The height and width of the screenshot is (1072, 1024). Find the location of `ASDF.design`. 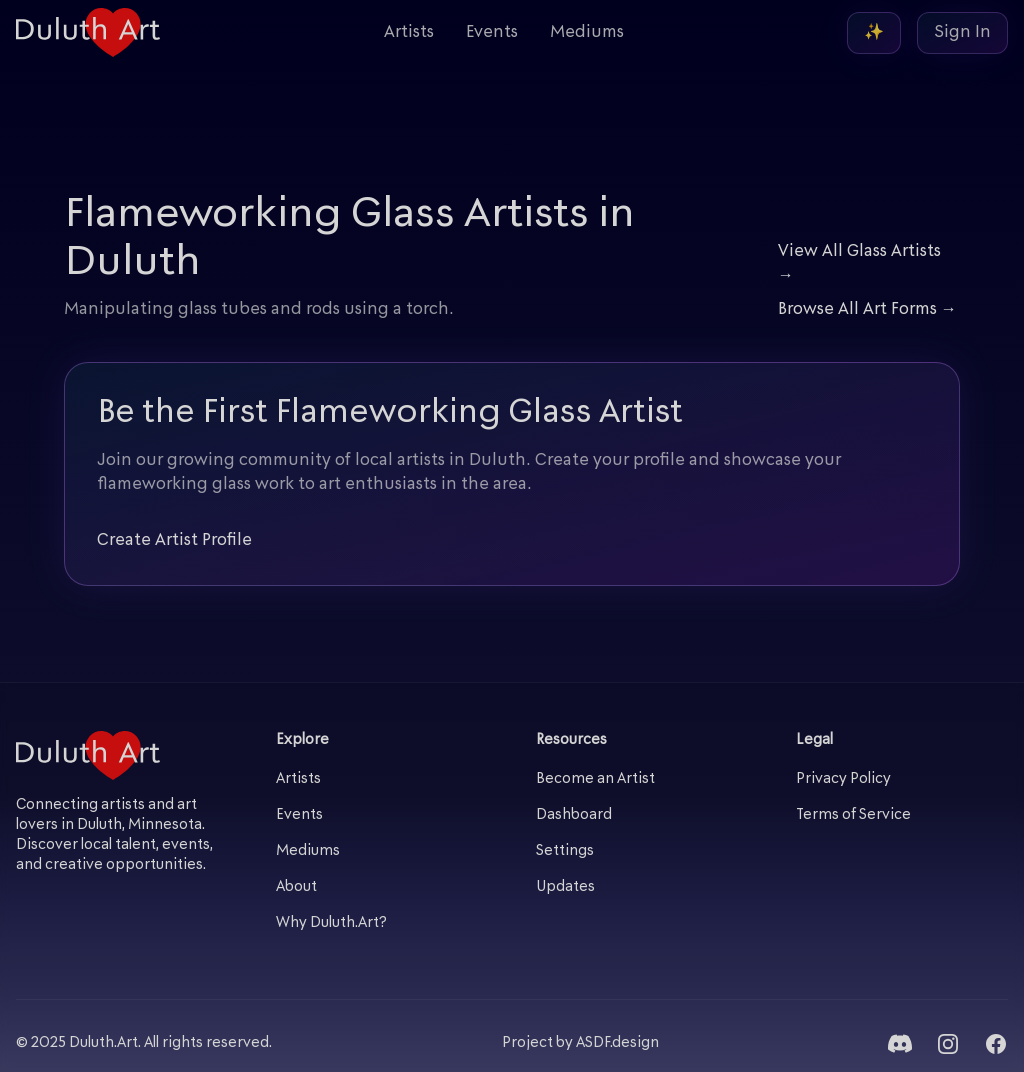

ASDF.design is located at coordinates (617, 1043).